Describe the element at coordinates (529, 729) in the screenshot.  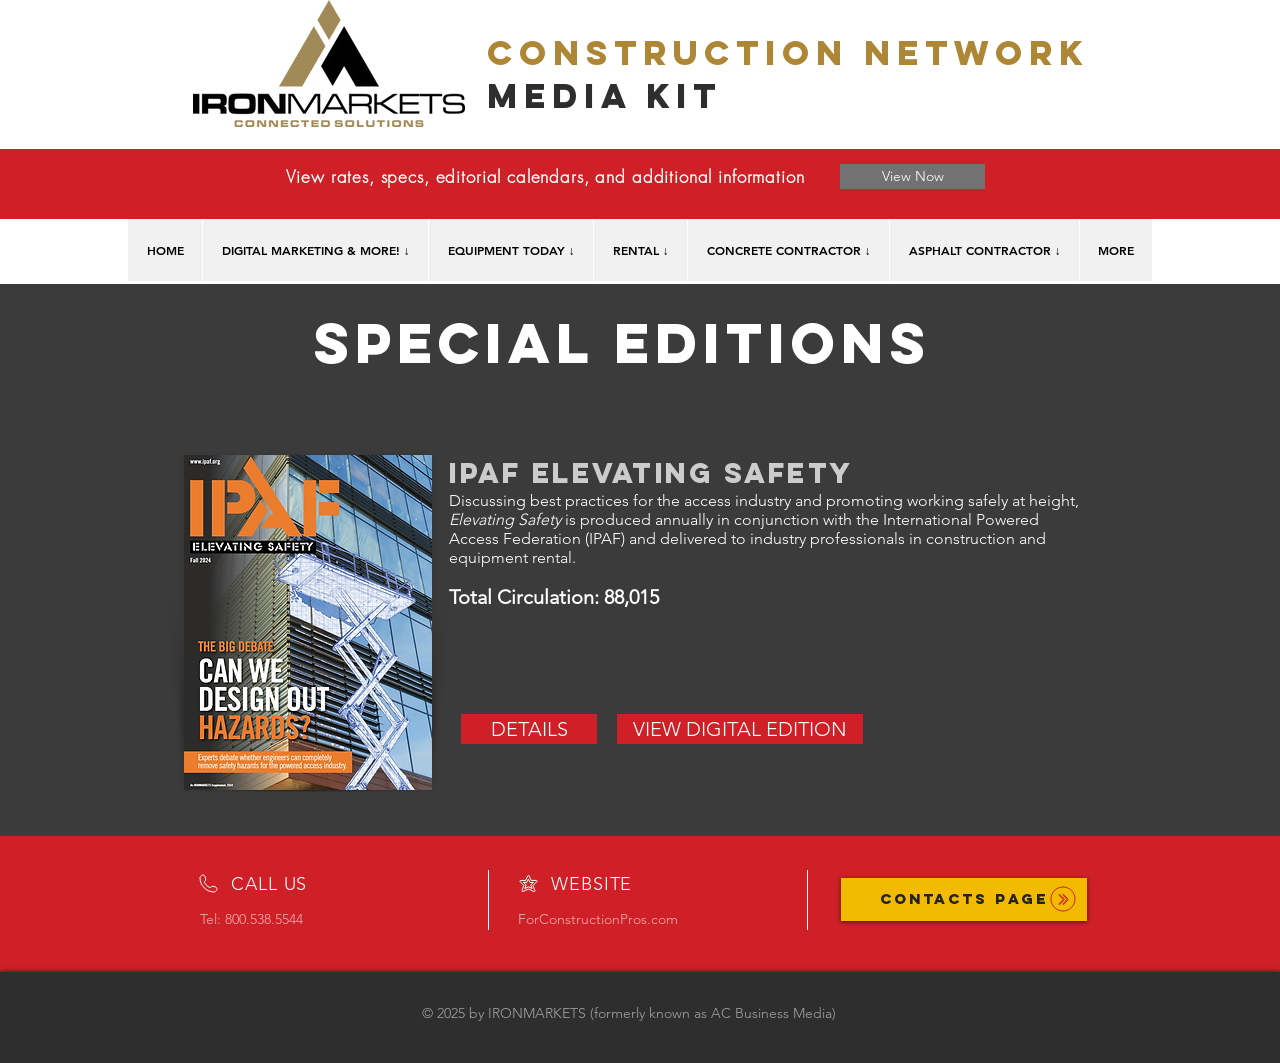
I see `[DETAILS]` at that location.